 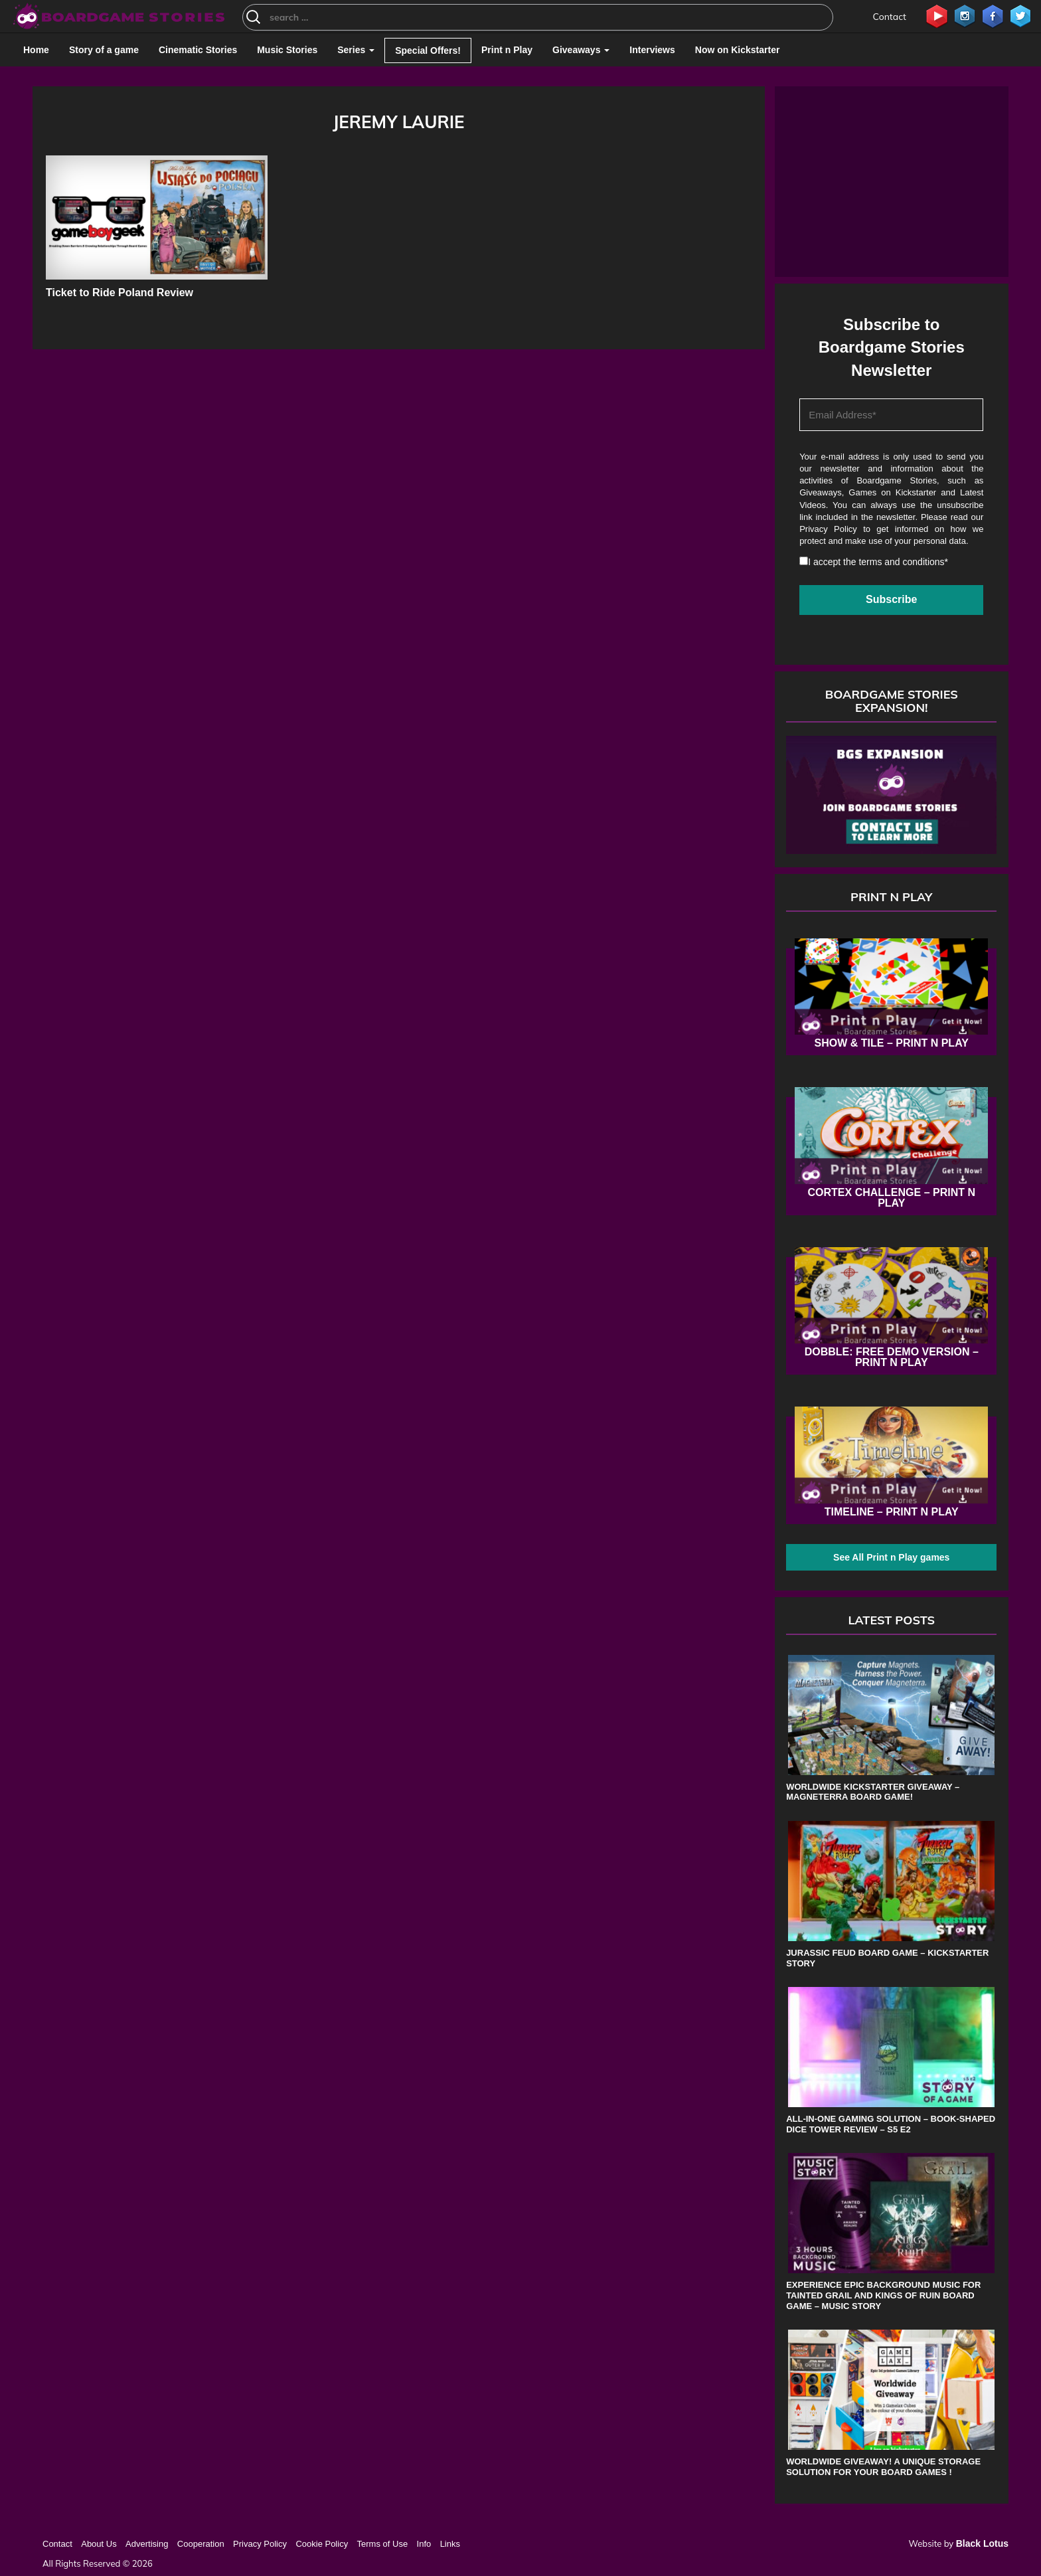 I want to click on Giveaways, so click(x=580, y=49).